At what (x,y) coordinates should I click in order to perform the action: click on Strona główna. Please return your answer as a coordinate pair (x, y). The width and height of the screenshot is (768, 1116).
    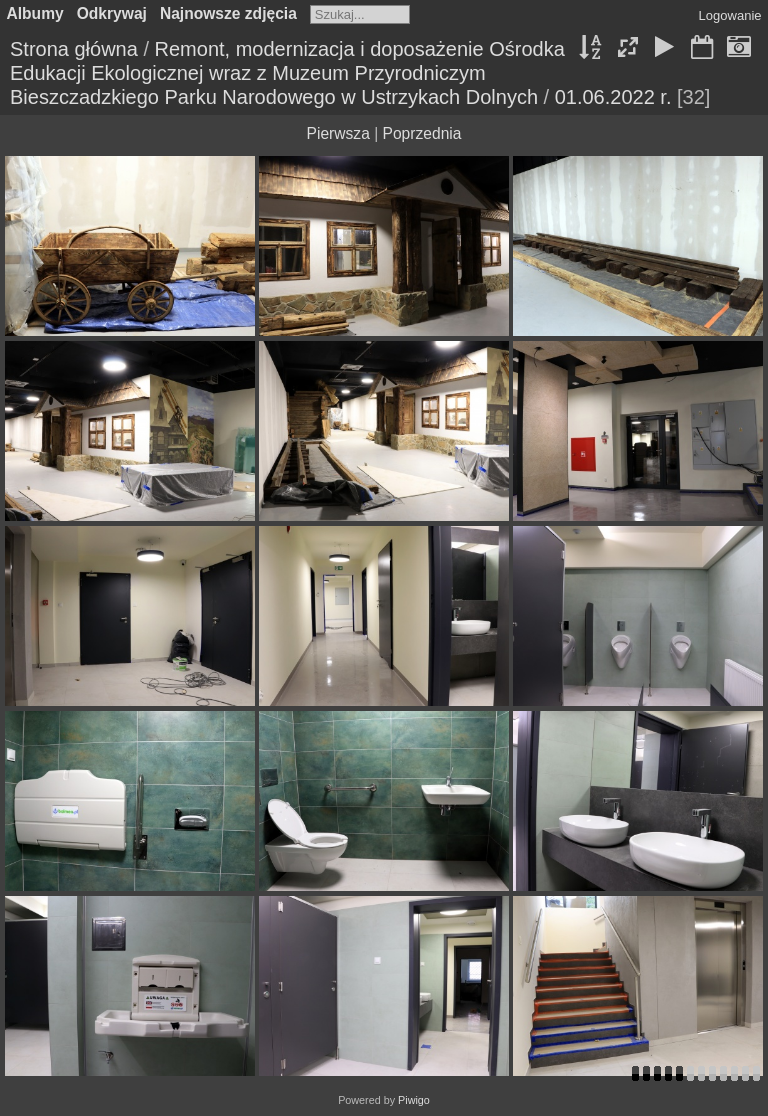
    Looking at the image, I should click on (74, 49).